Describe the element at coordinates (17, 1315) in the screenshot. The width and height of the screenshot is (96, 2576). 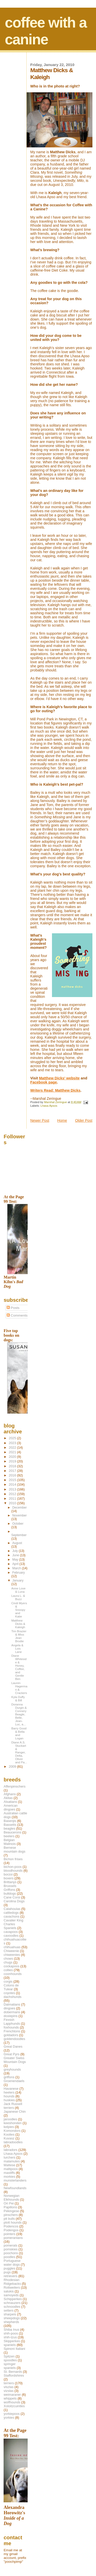
I see `Comments` at that location.